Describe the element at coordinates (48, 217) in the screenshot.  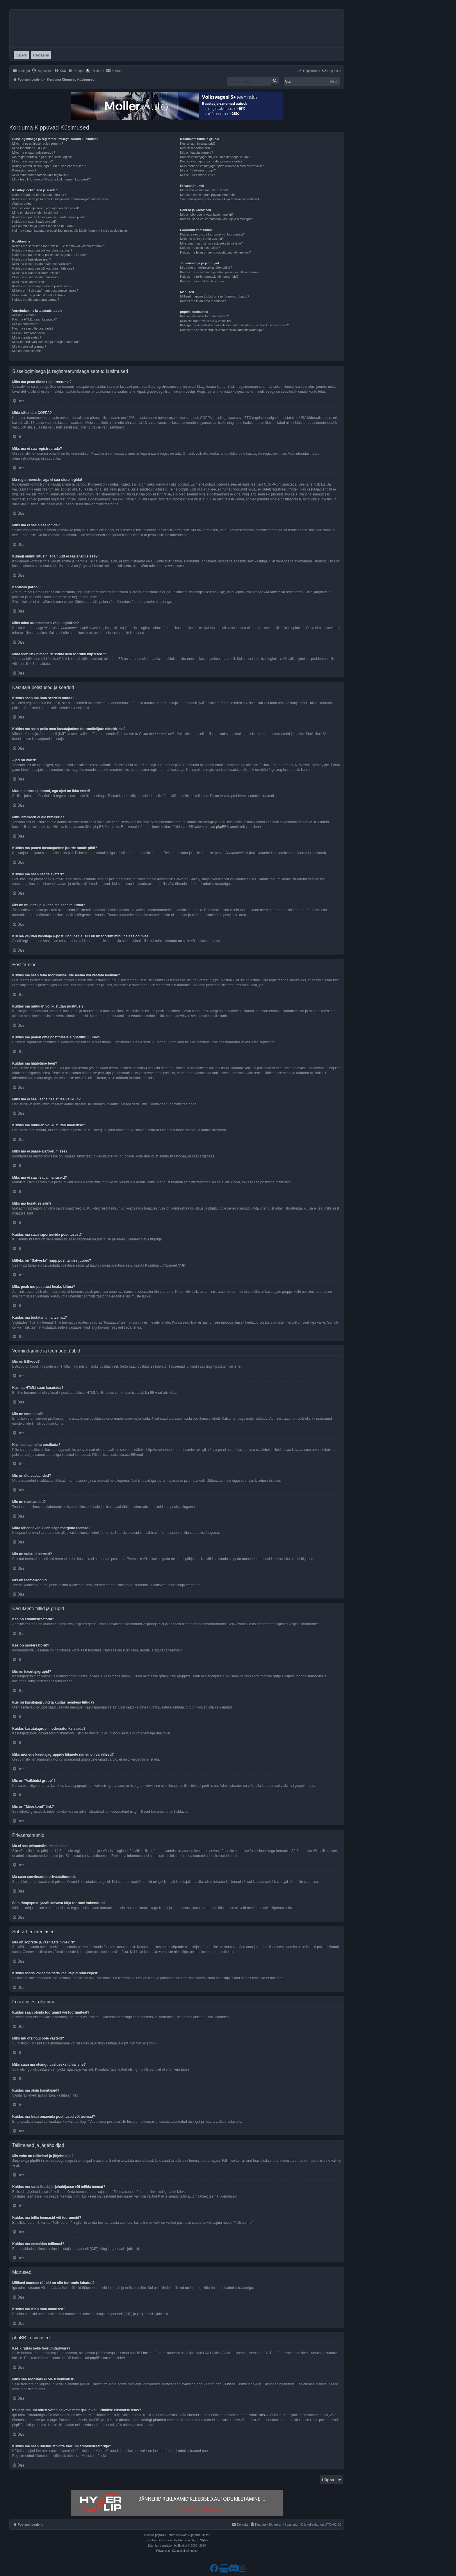
I see `Kuidas ma panen kasutajanime juurde omale pildi?` at that location.